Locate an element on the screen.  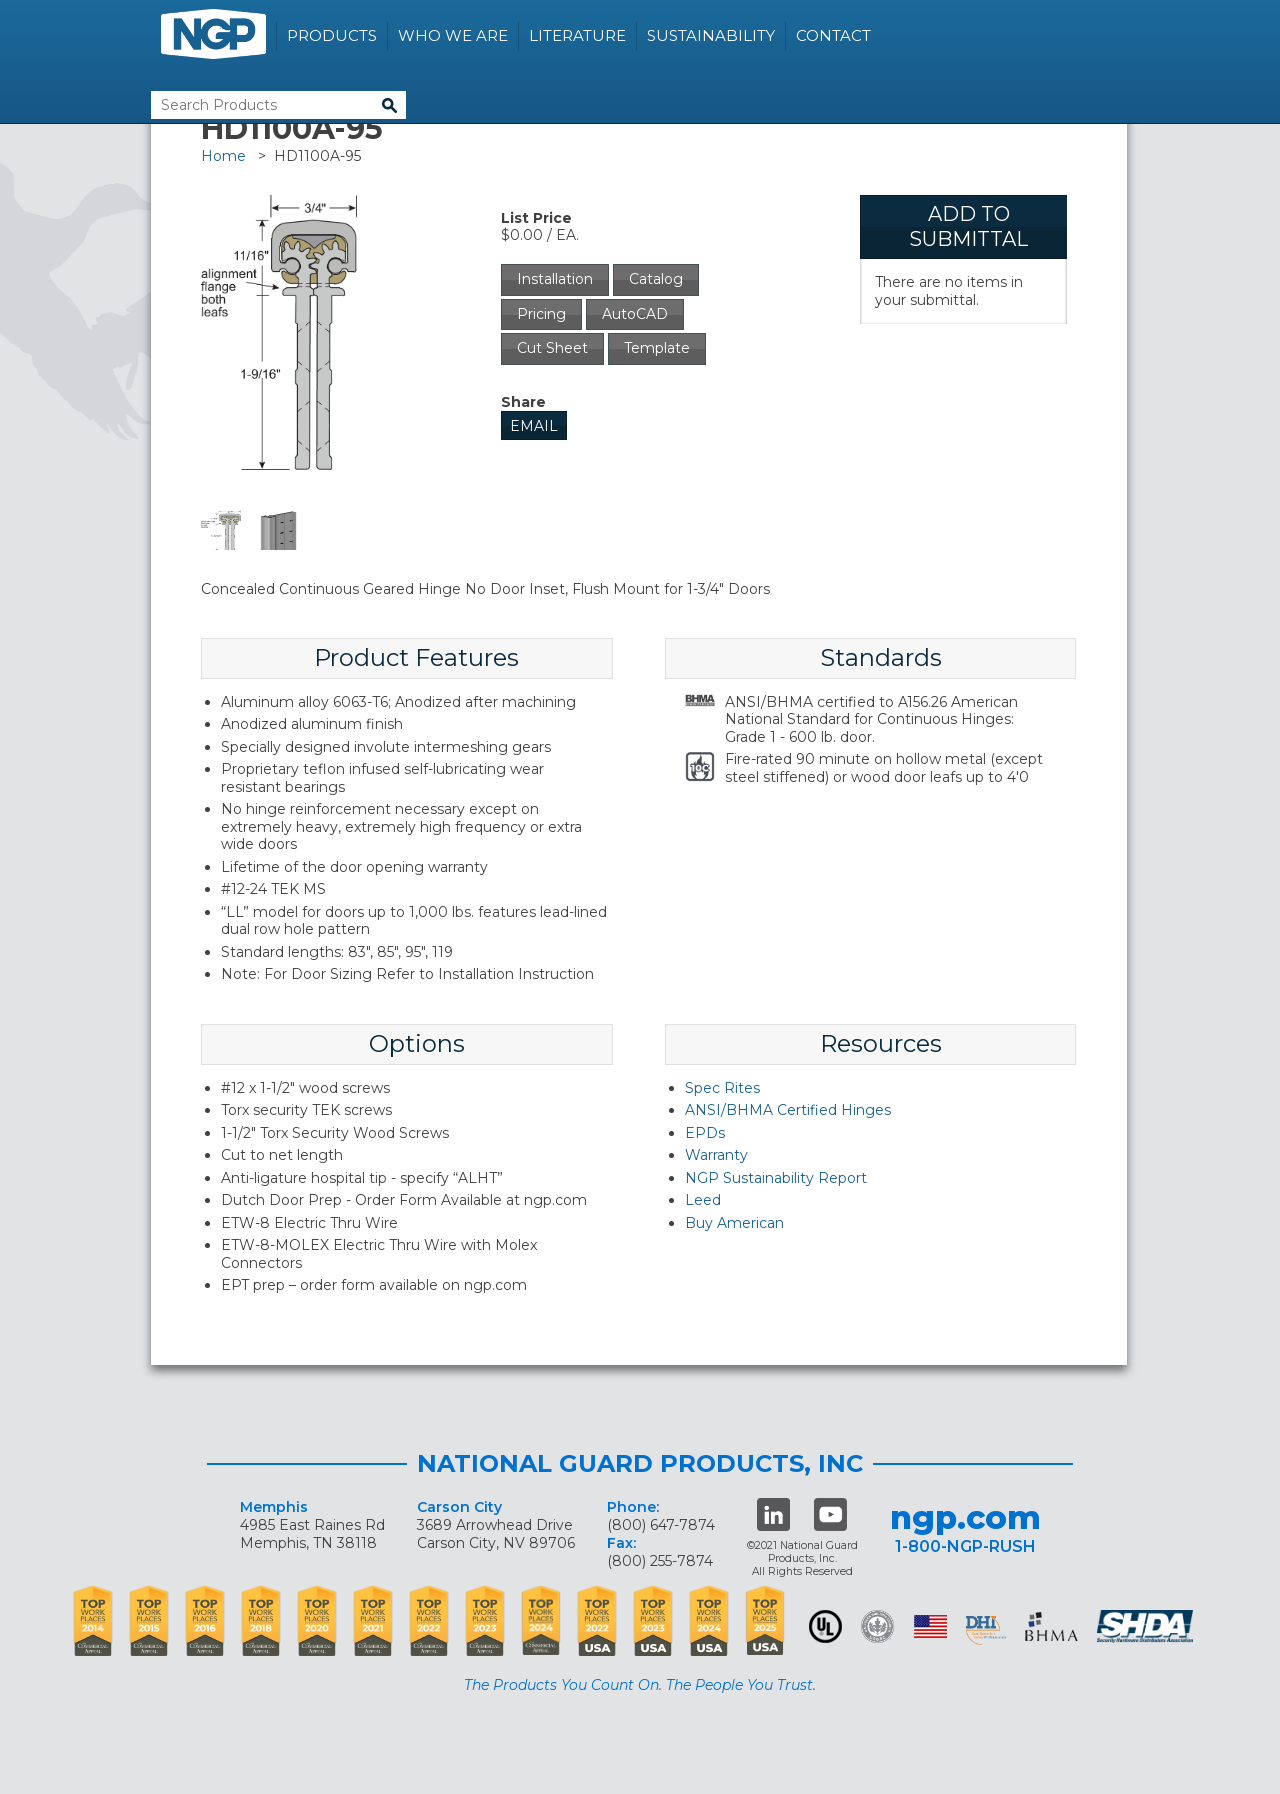
Literature is located at coordinates (577, 35).